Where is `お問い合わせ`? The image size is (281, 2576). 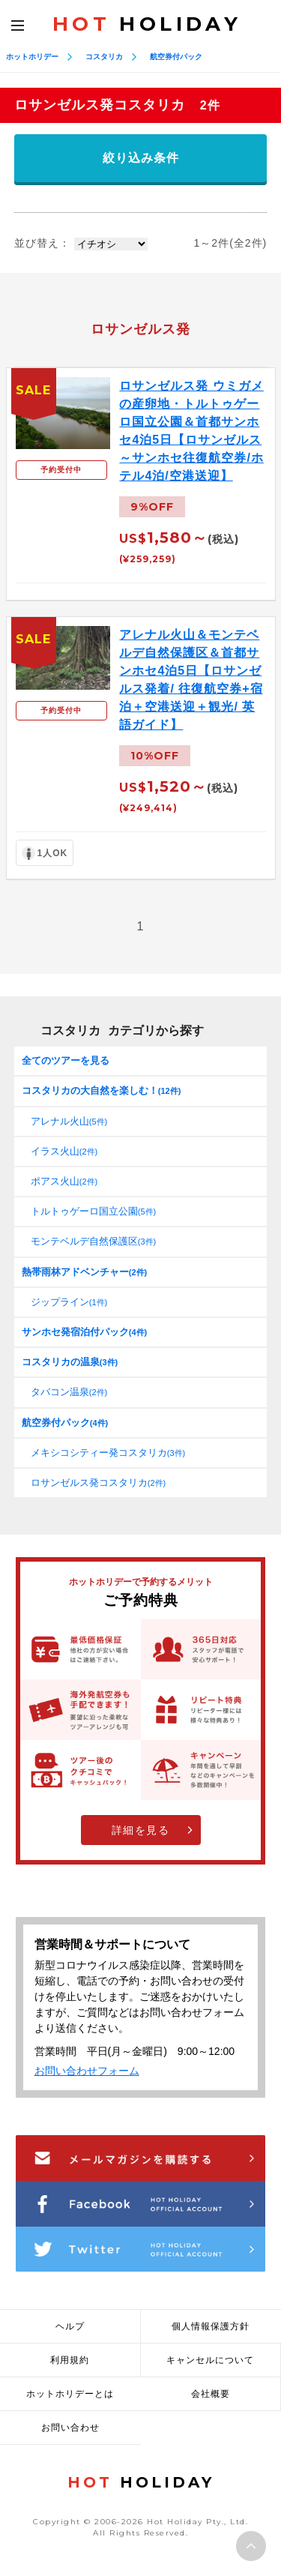
お問い合わせ is located at coordinates (70, 2427).